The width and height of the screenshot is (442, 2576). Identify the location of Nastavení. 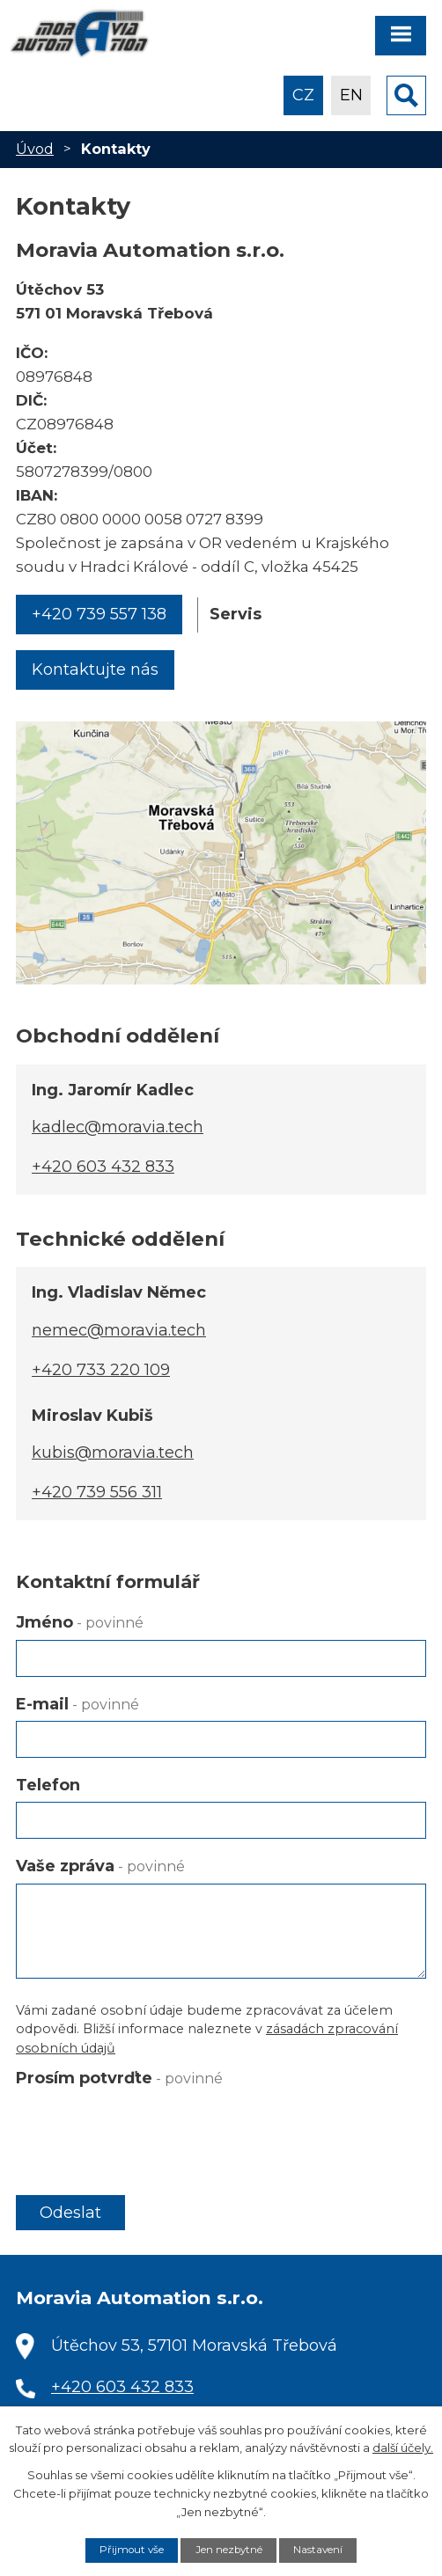
(318, 2549).